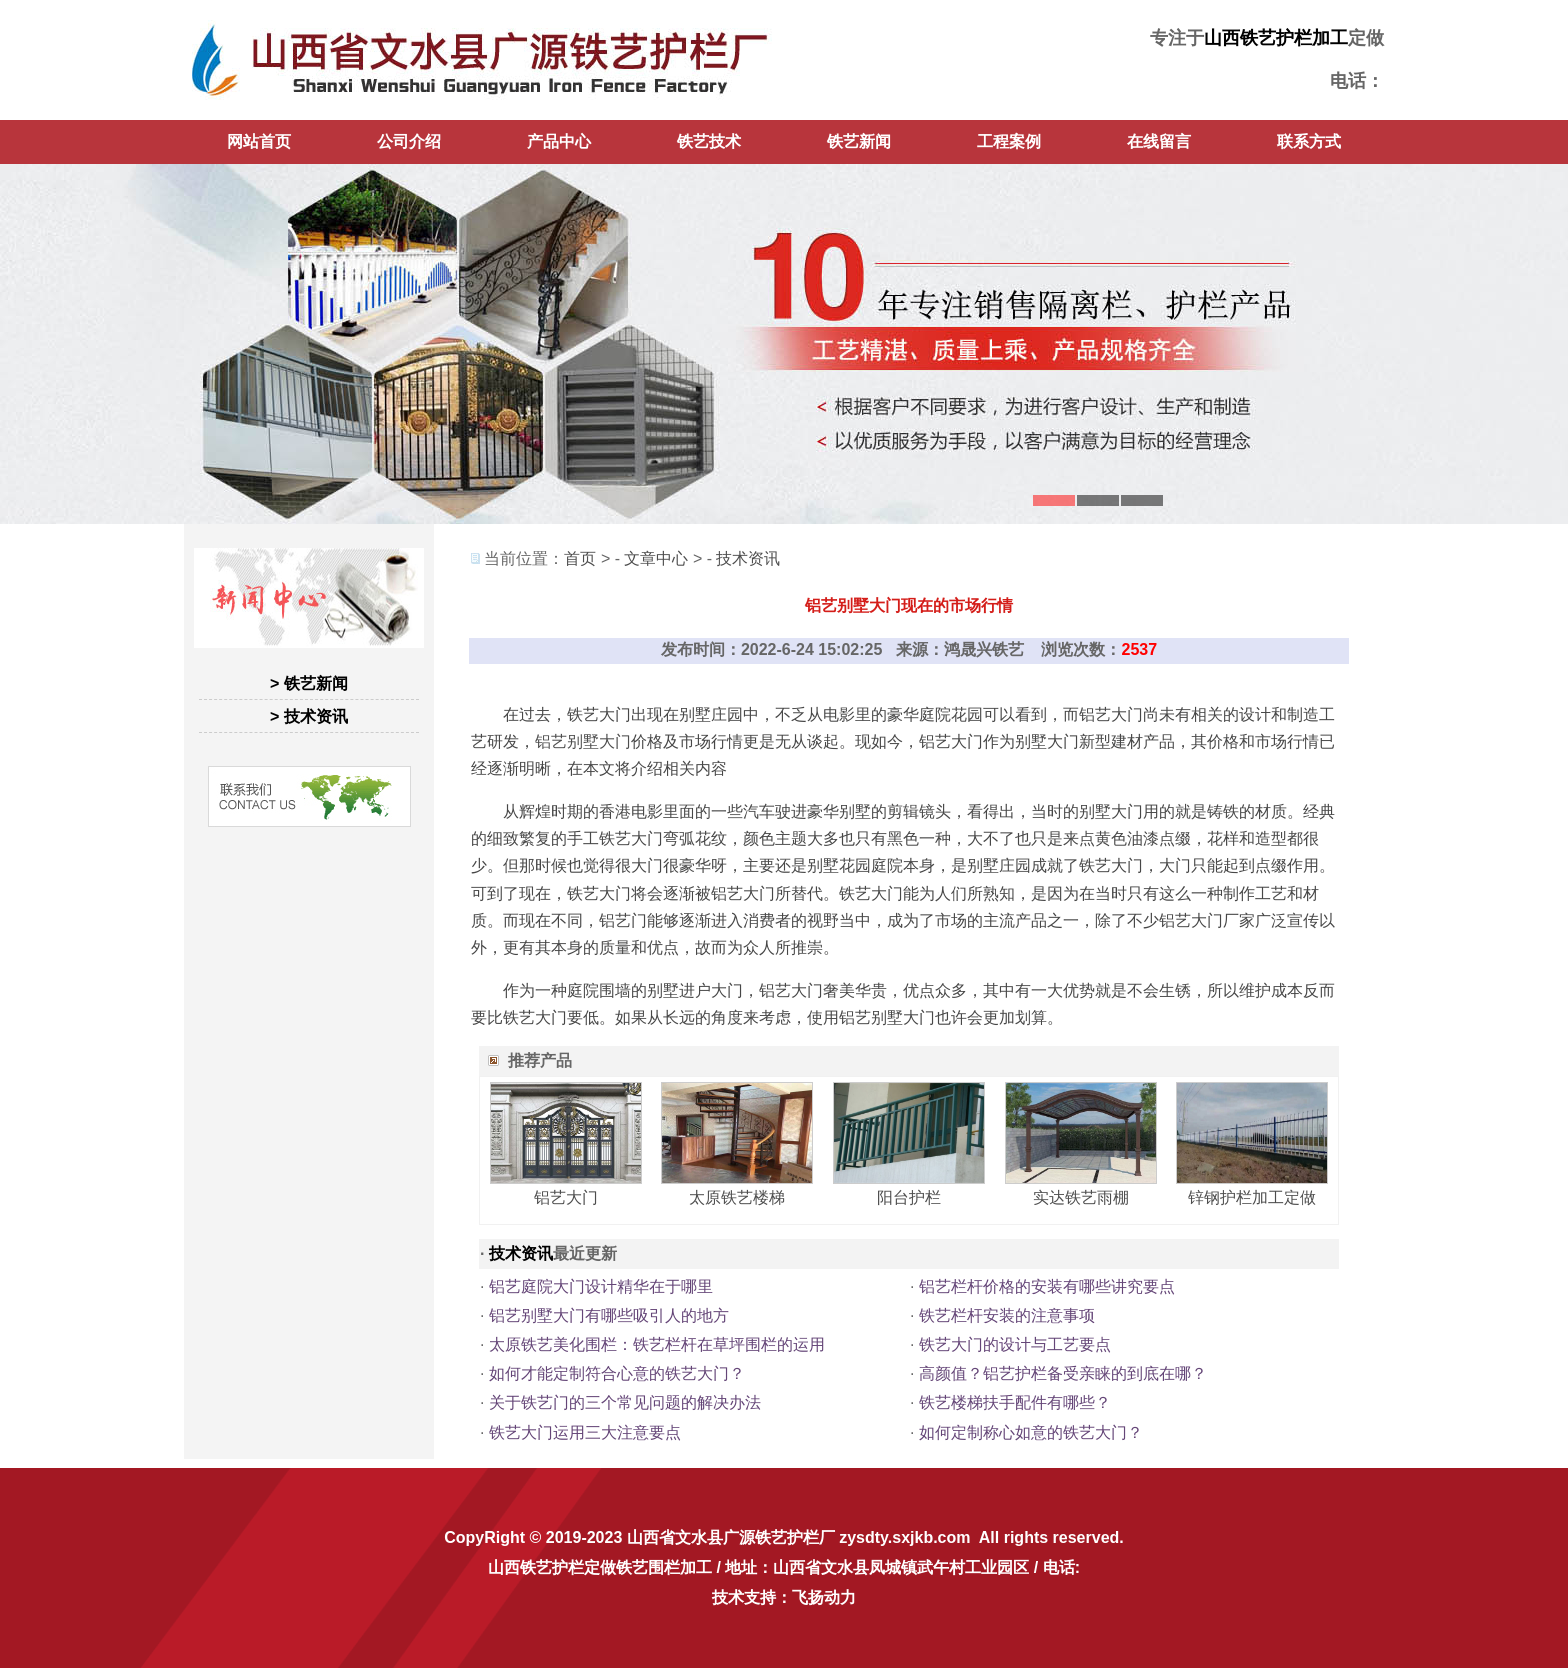 This screenshot has width=1568, height=1668. Describe the element at coordinates (1009, 141) in the screenshot. I see `工程案例` at that location.